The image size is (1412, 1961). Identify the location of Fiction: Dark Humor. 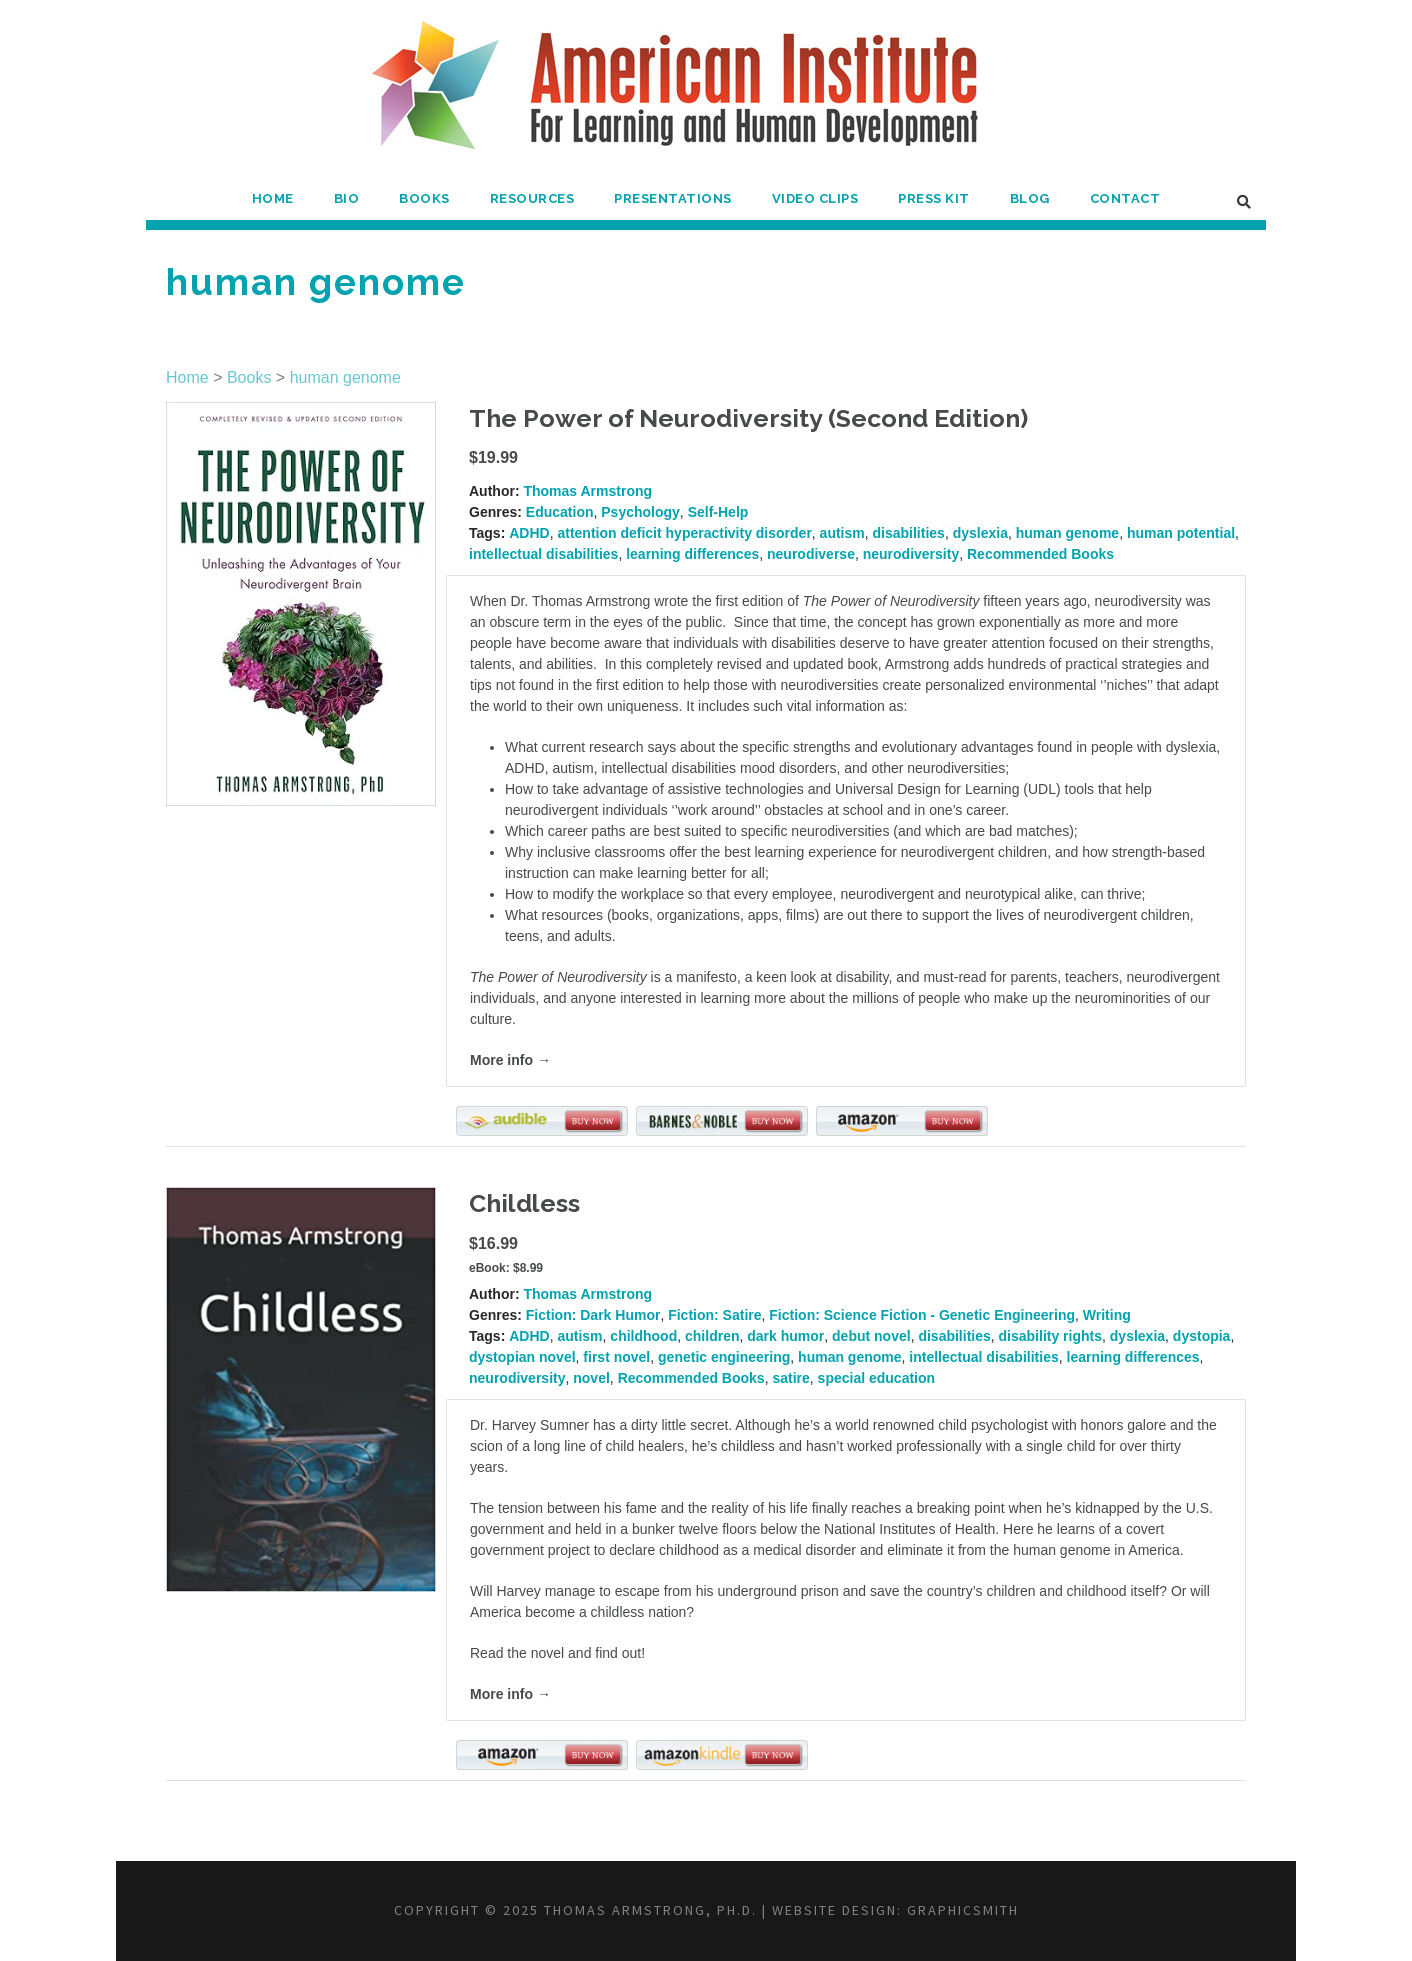
(593, 1315).